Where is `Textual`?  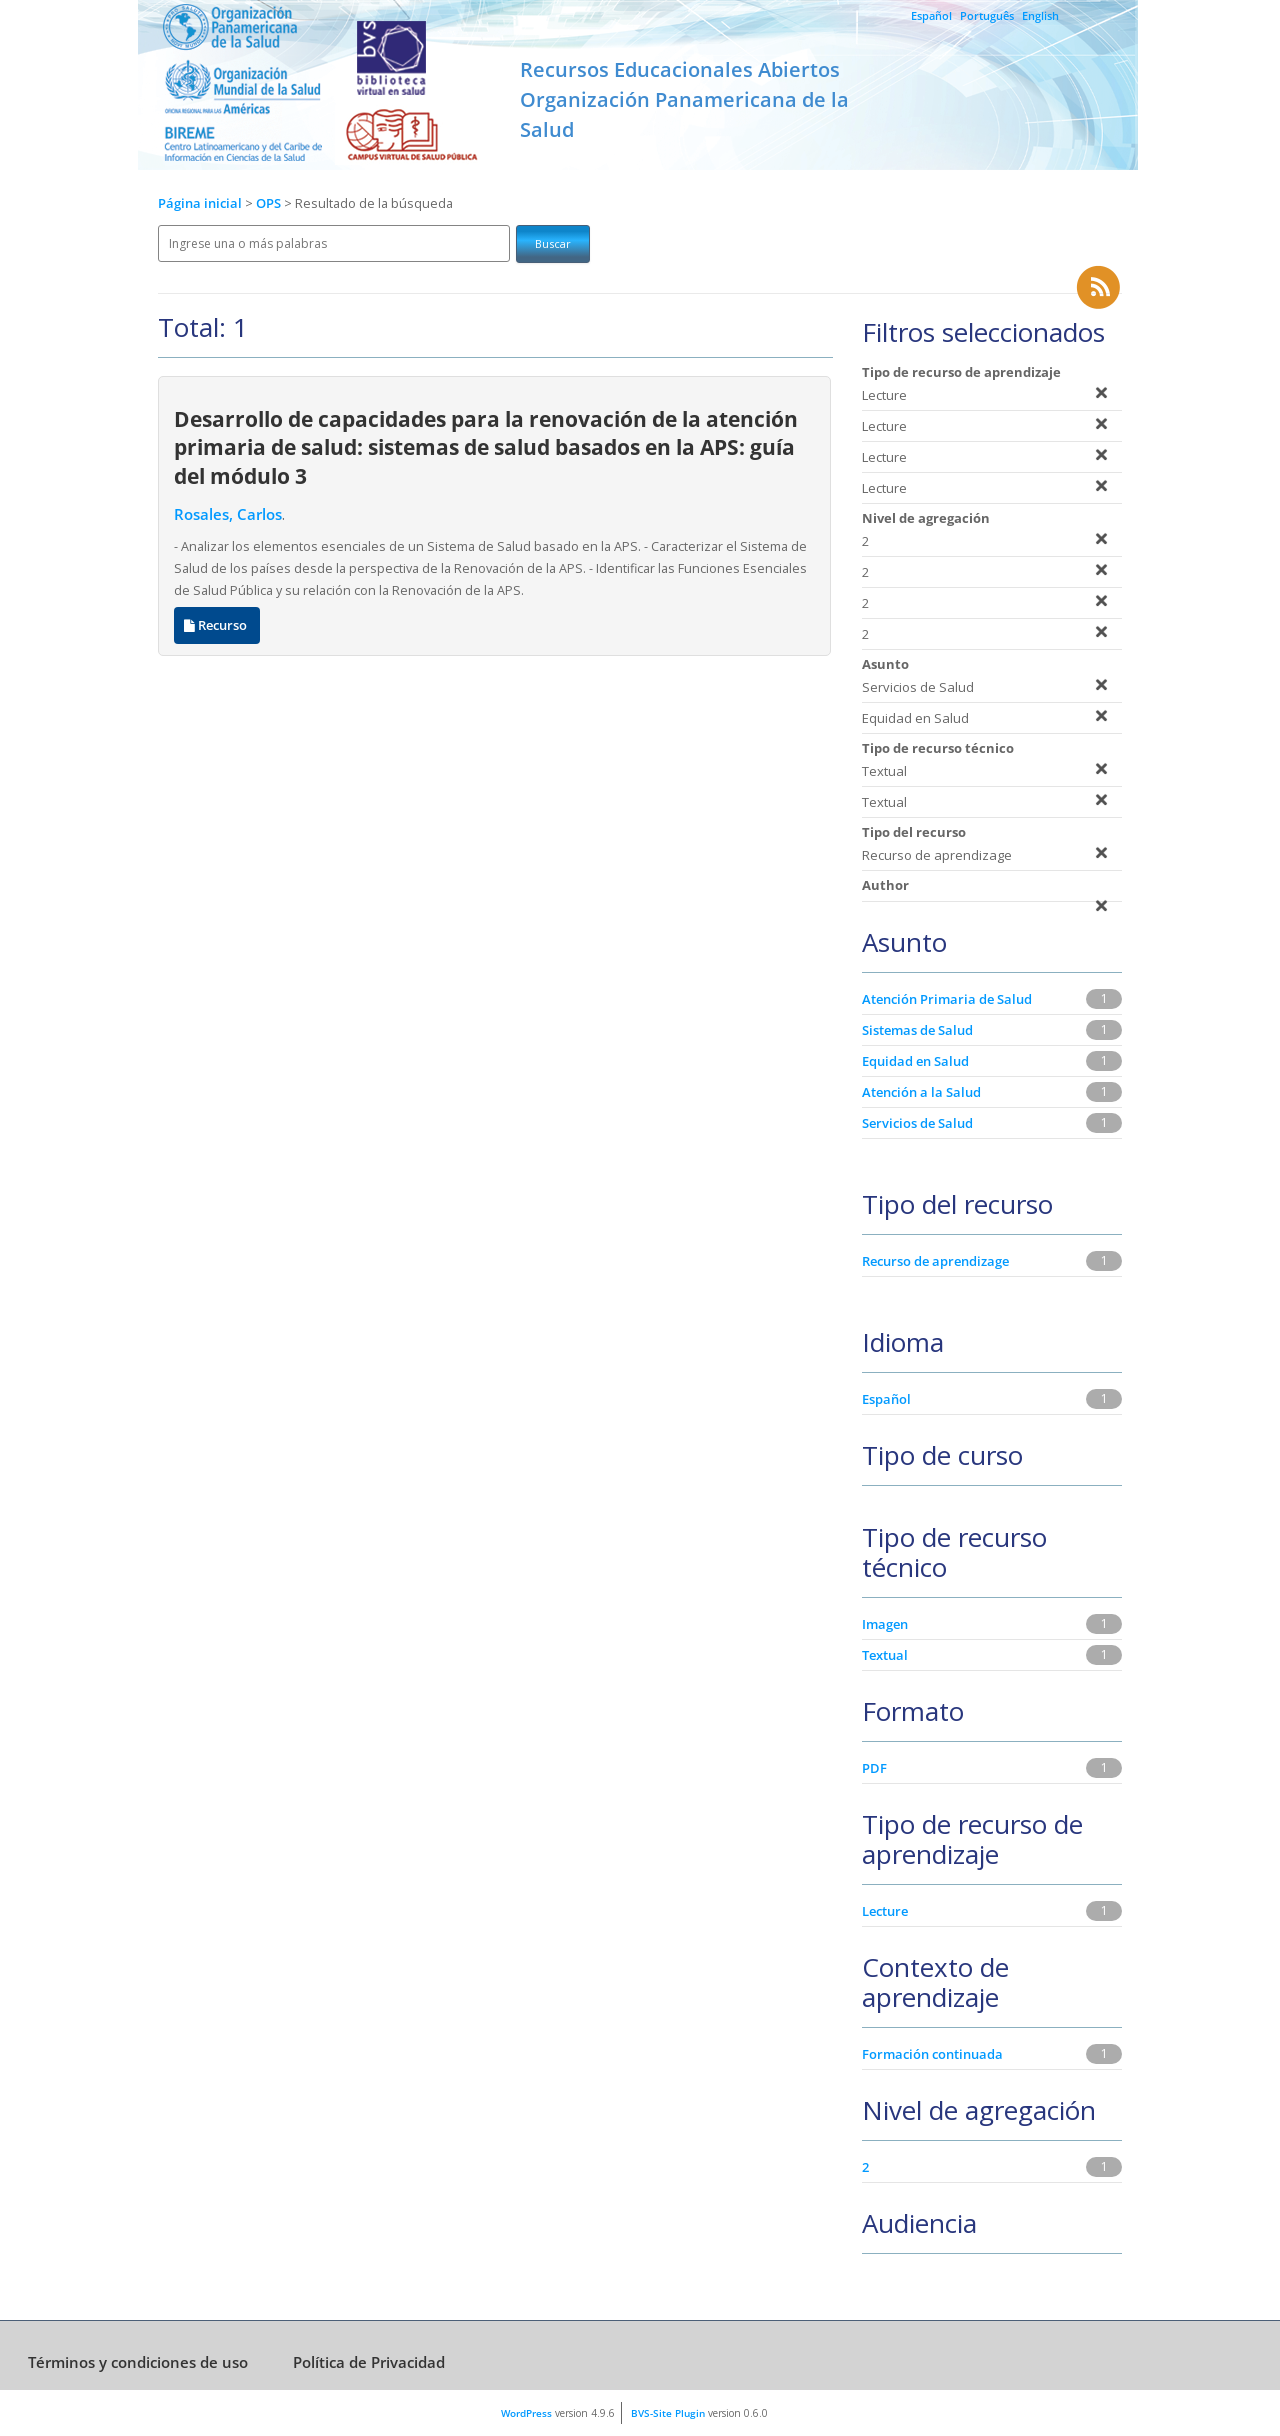
Textual is located at coordinates (885, 1655).